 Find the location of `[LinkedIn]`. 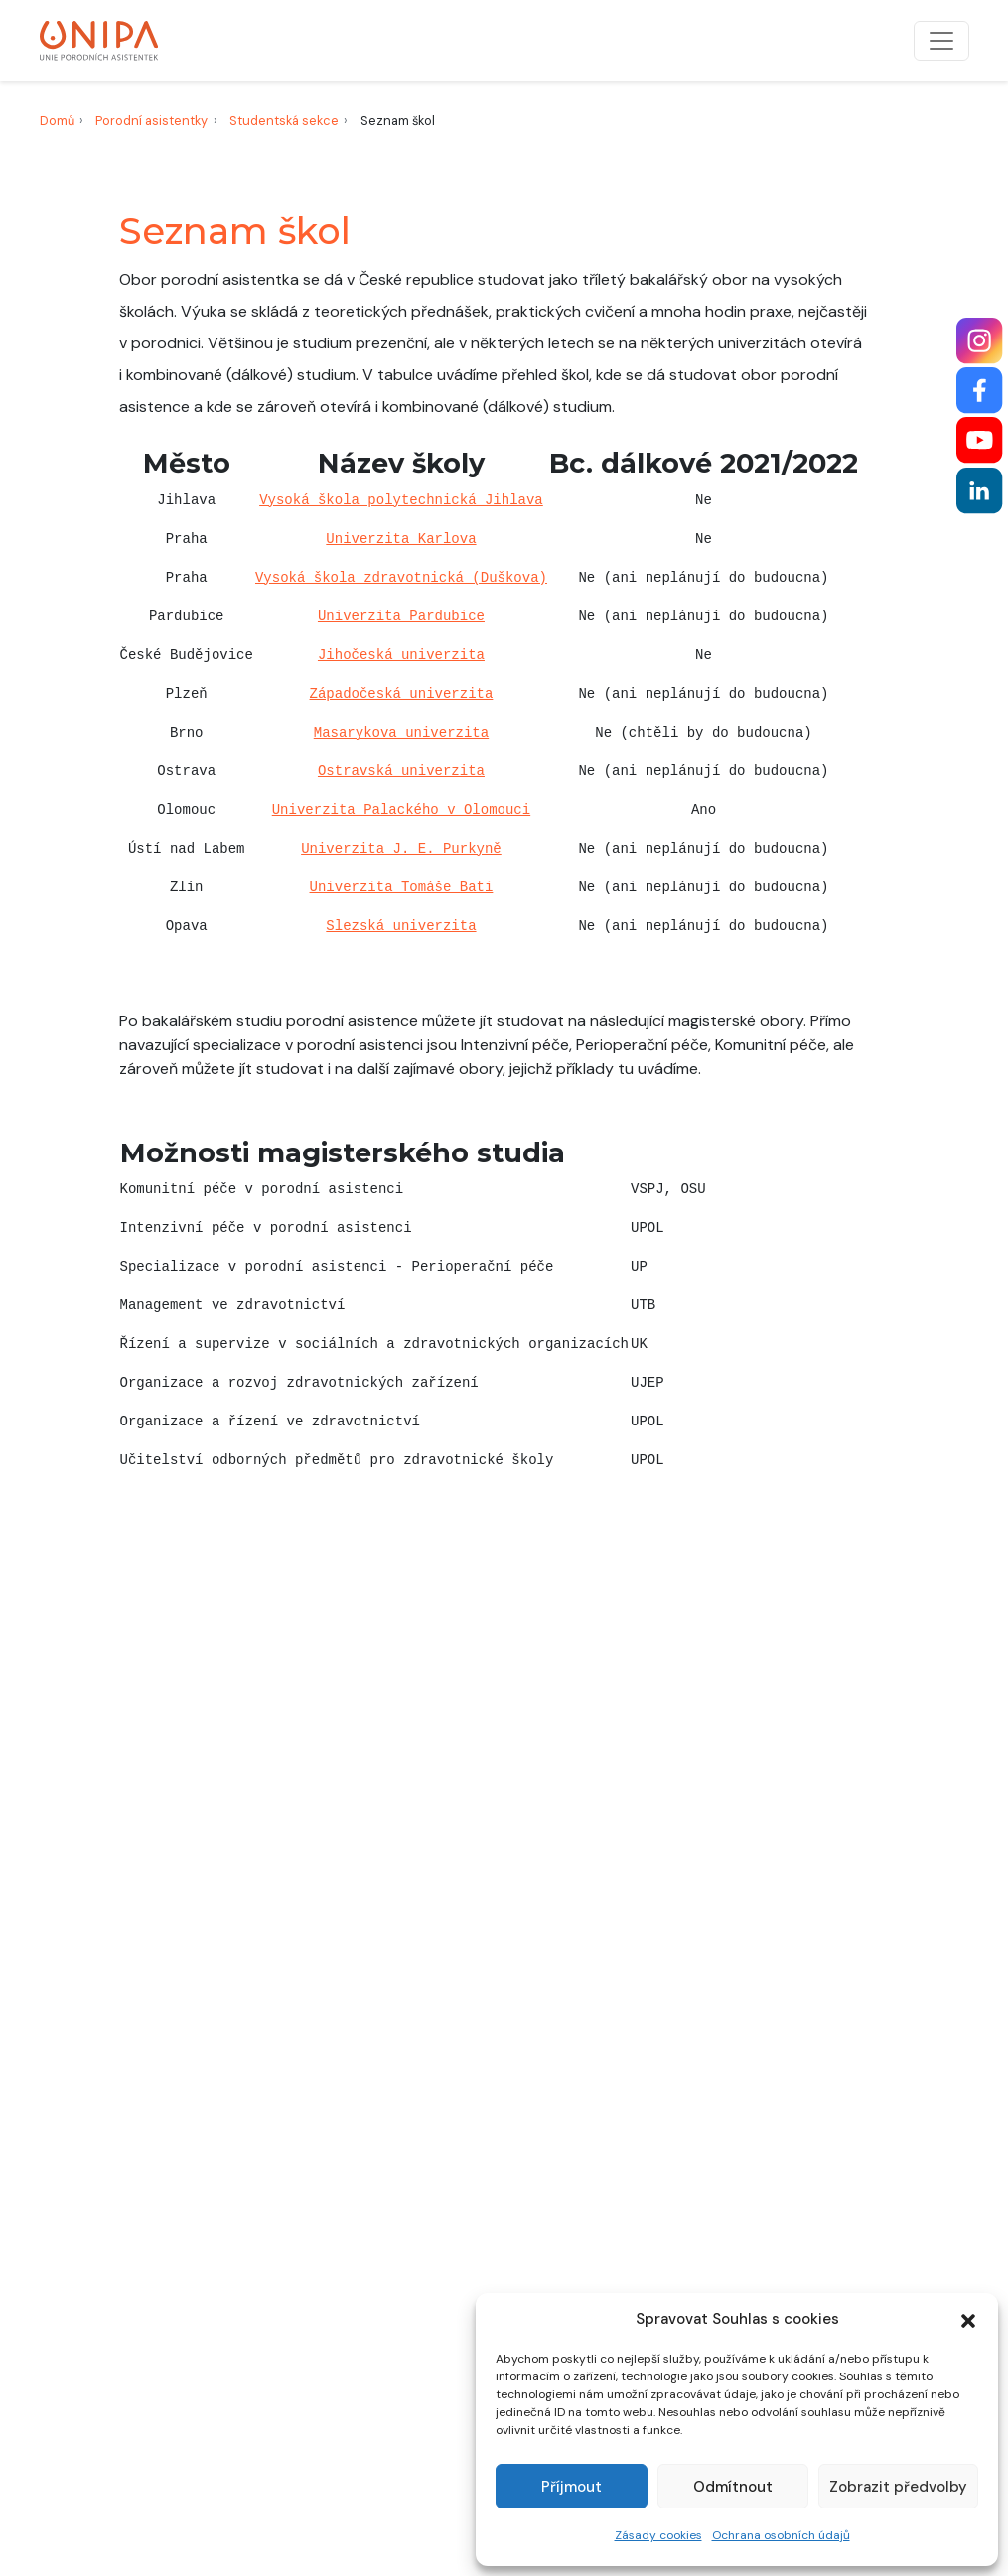

[LinkedIn] is located at coordinates (979, 491).